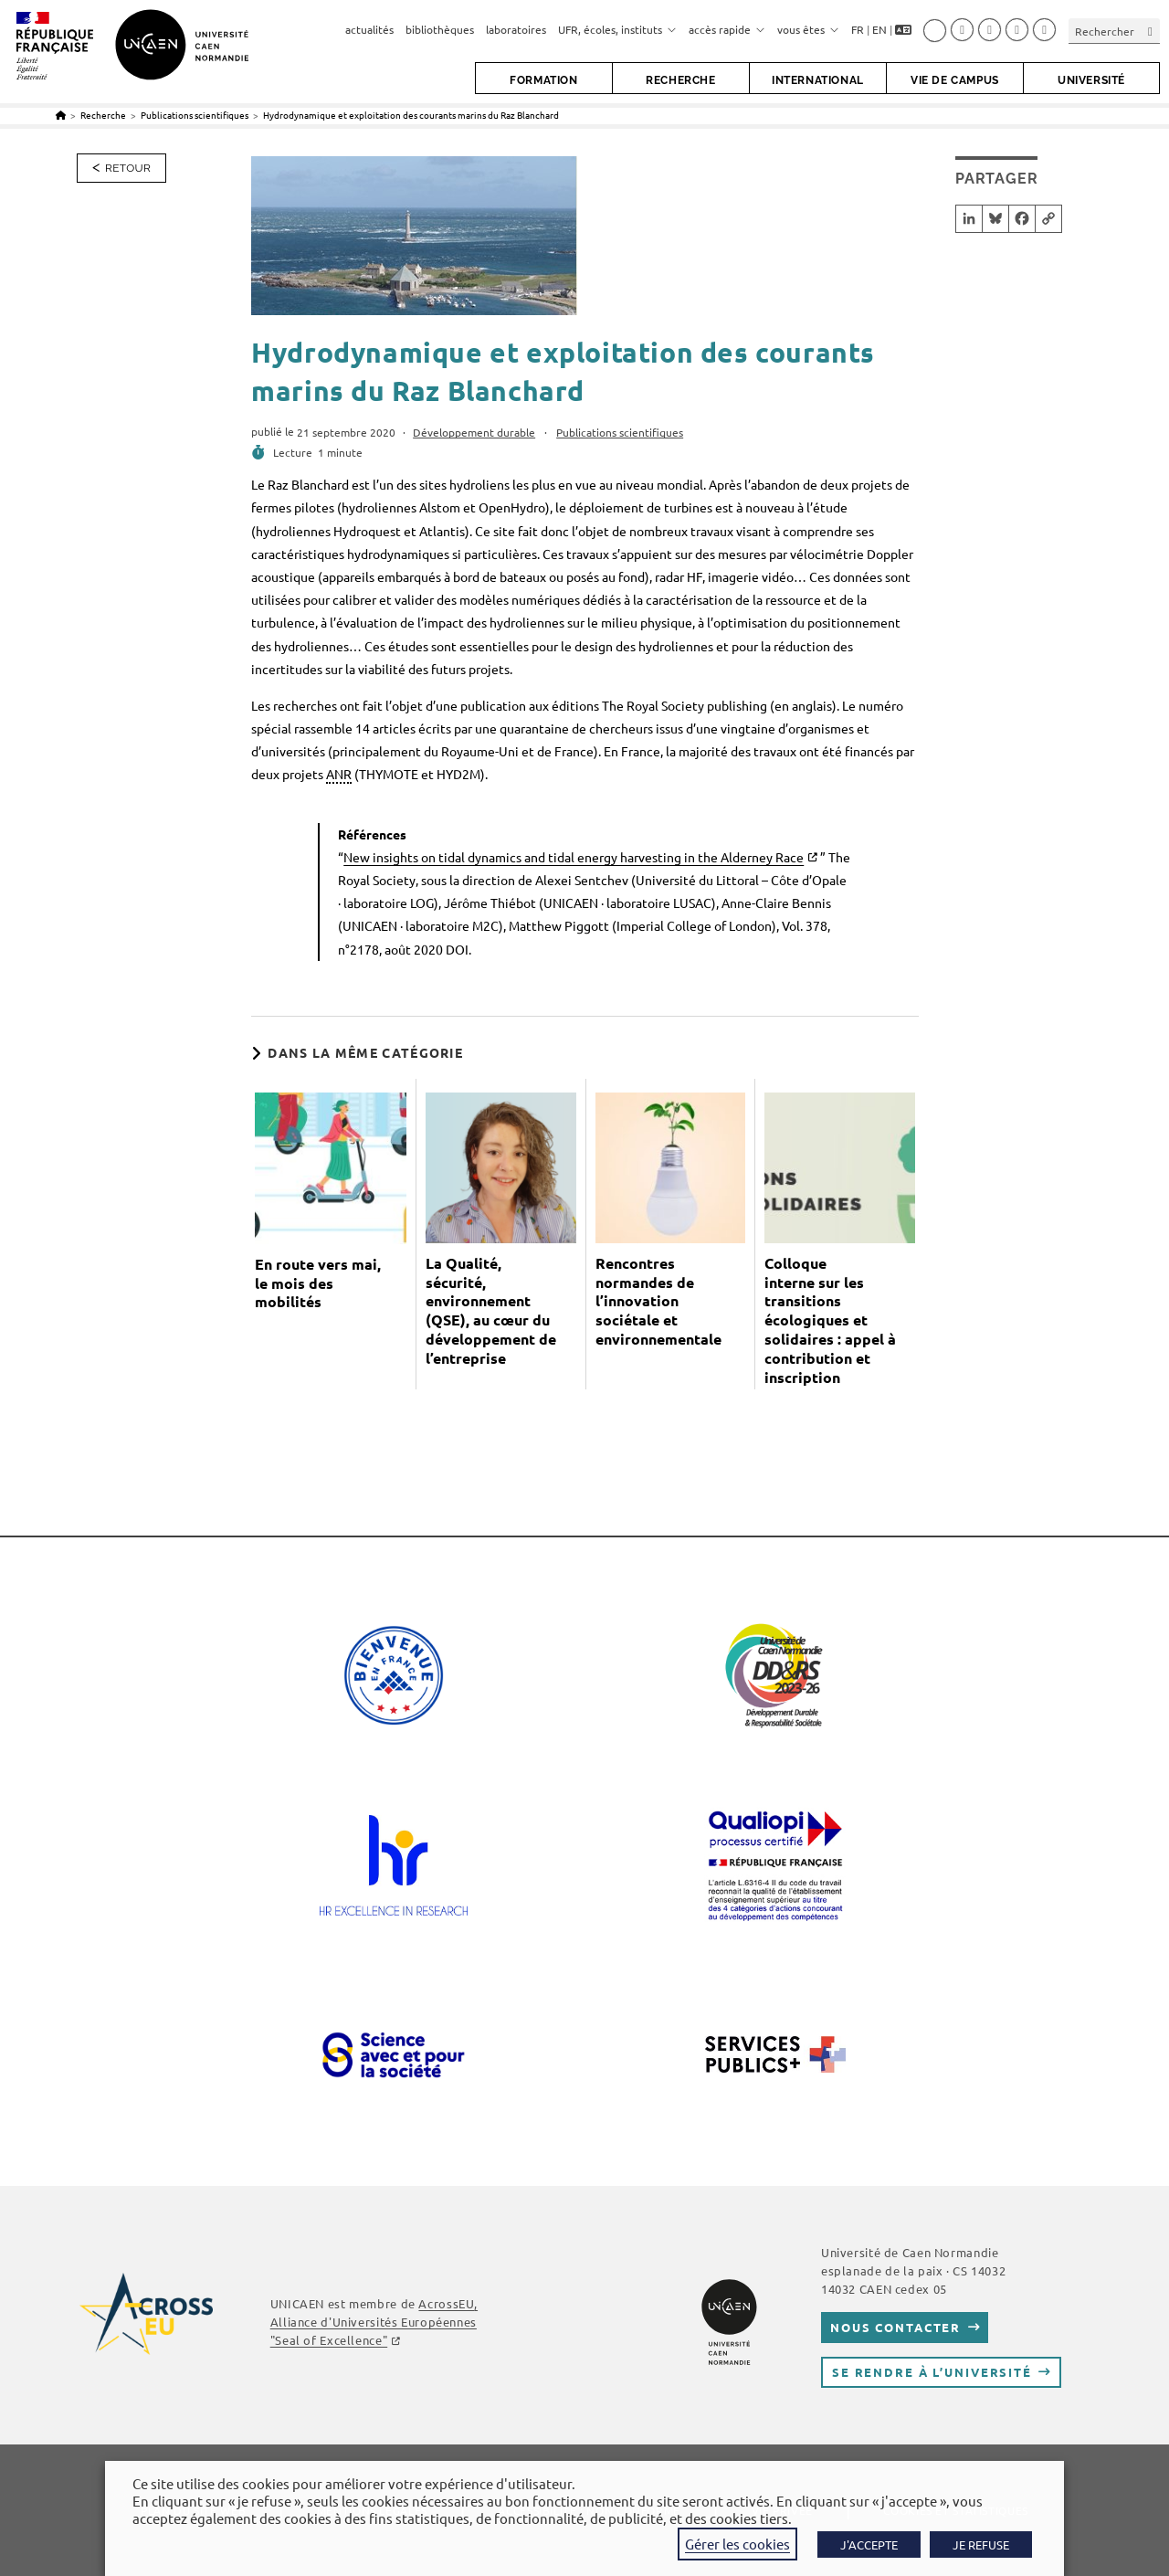 This screenshot has height=2576, width=1169. Describe the element at coordinates (1150, 30) in the screenshot. I see `[Envoyer la recherche]` at that location.